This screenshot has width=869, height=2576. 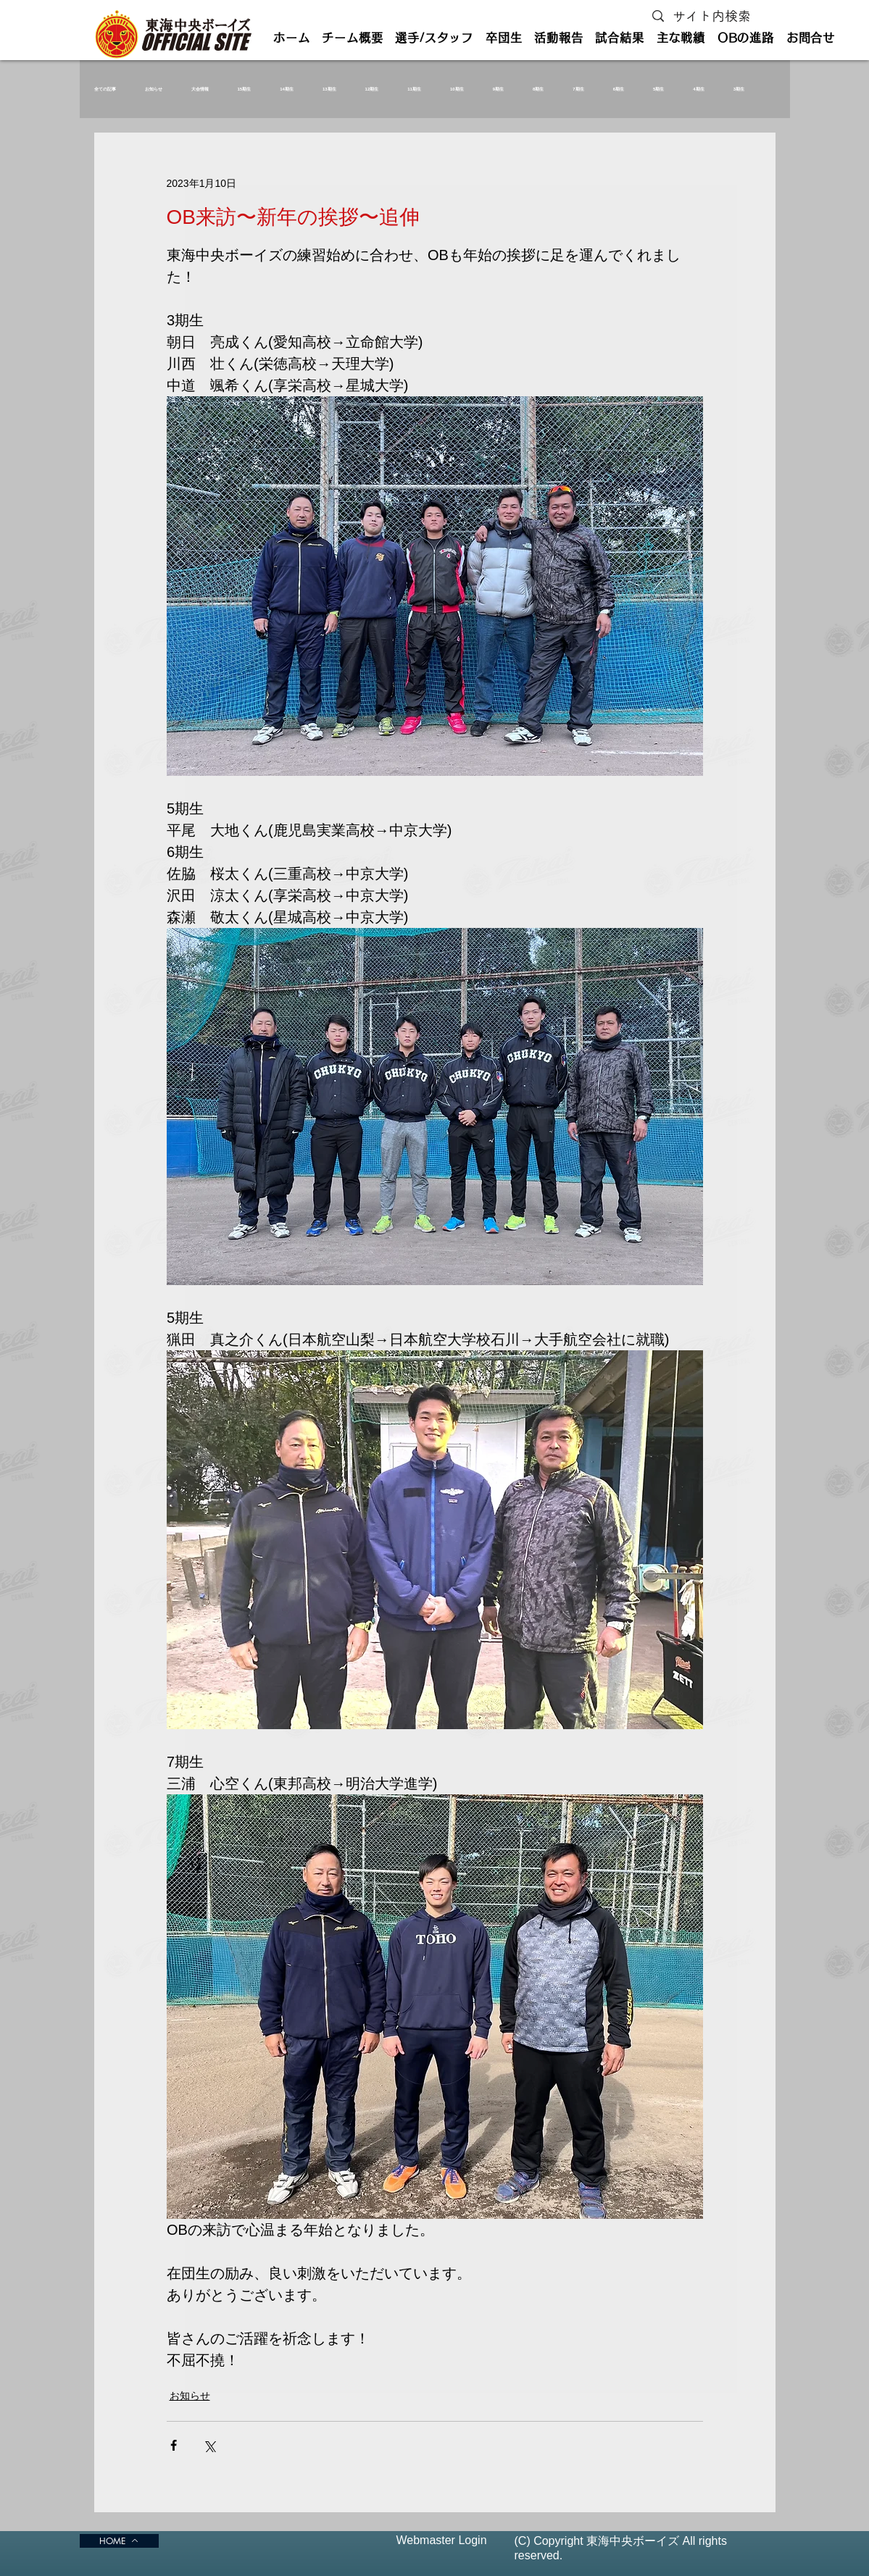 What do you see at coordinates (153, 89) in the screenshot?
I see `お知らせ` at bounding box center [153, 89].